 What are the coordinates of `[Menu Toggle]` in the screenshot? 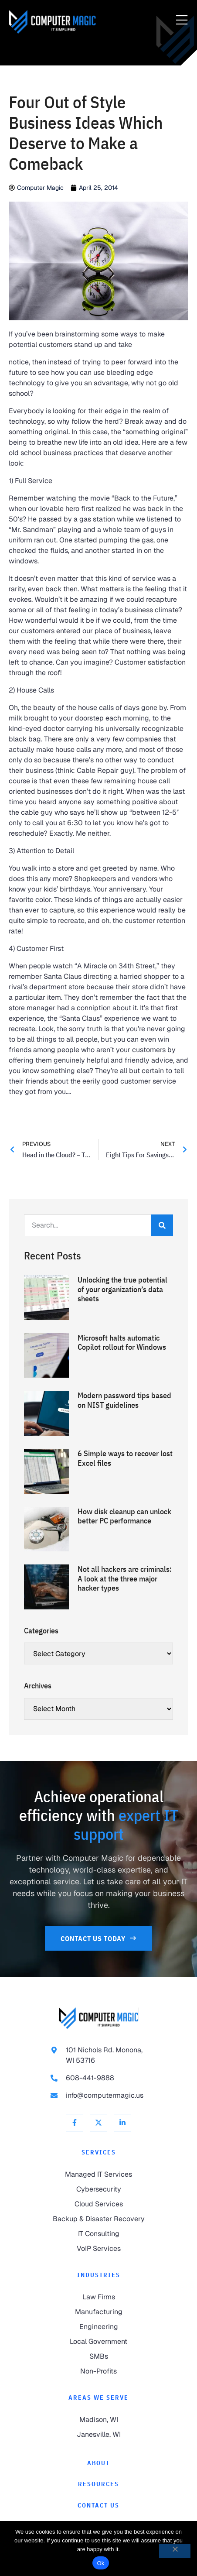 It's located at (181, 20).